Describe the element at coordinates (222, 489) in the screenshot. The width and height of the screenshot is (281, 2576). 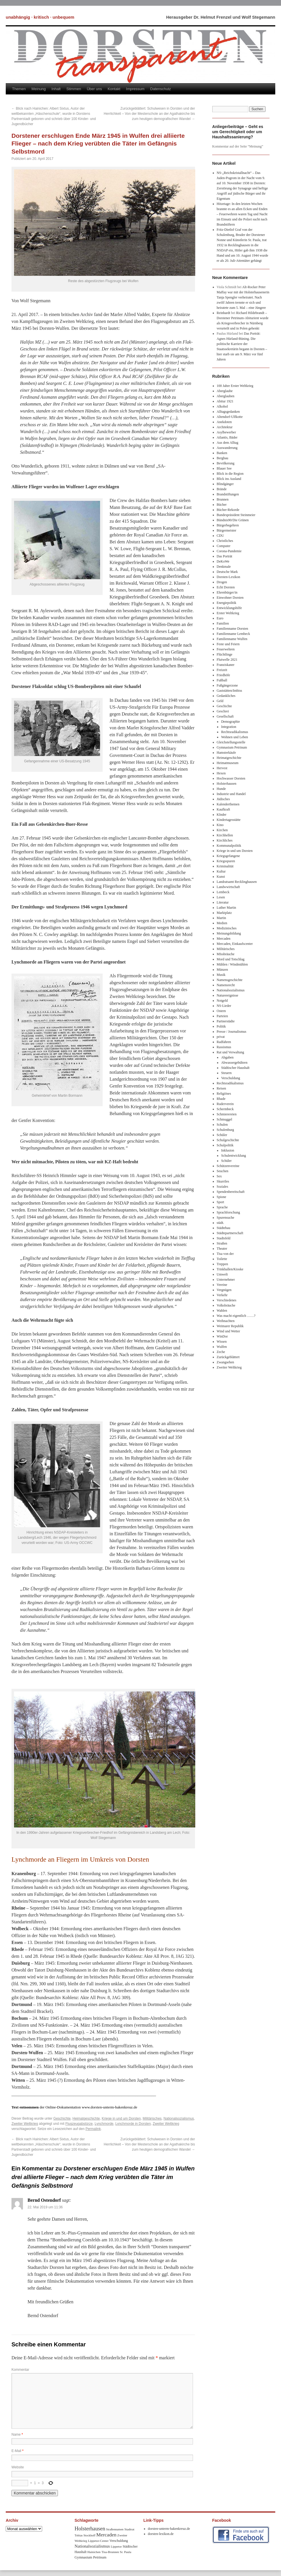
I see `Brände` at that location.